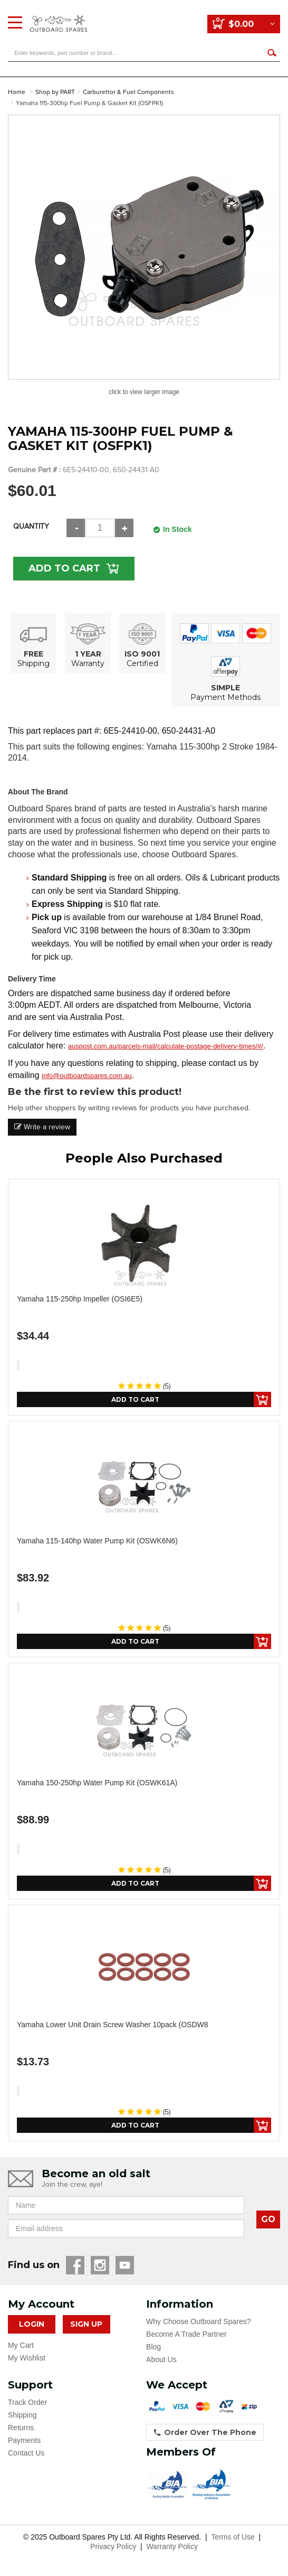 The image size is (288, 2576). I want to click on My Cart, so click(21, 2345).